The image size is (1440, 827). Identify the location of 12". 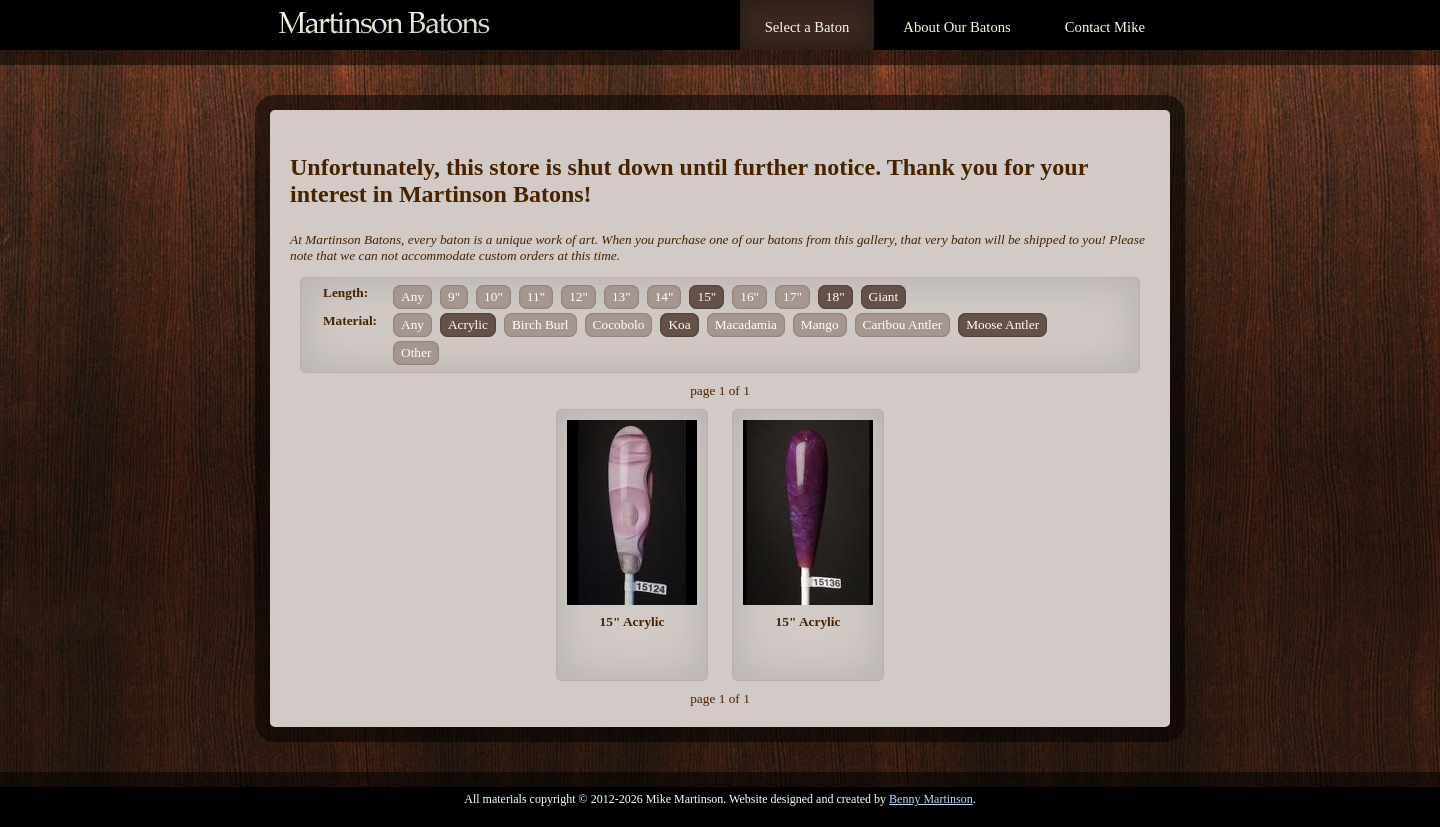
(578, 296).